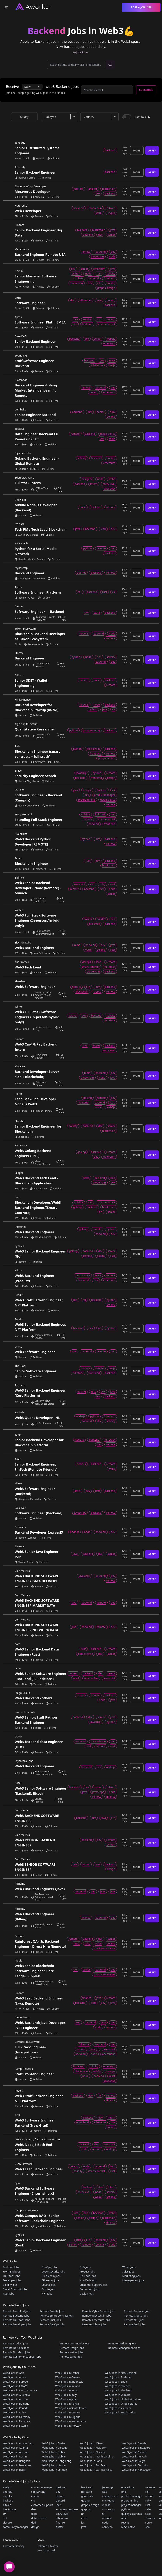 Image resolution: width=162 pixels, height=2576 pixels. I want to click on Backend Jobs, so click(11, 2267).